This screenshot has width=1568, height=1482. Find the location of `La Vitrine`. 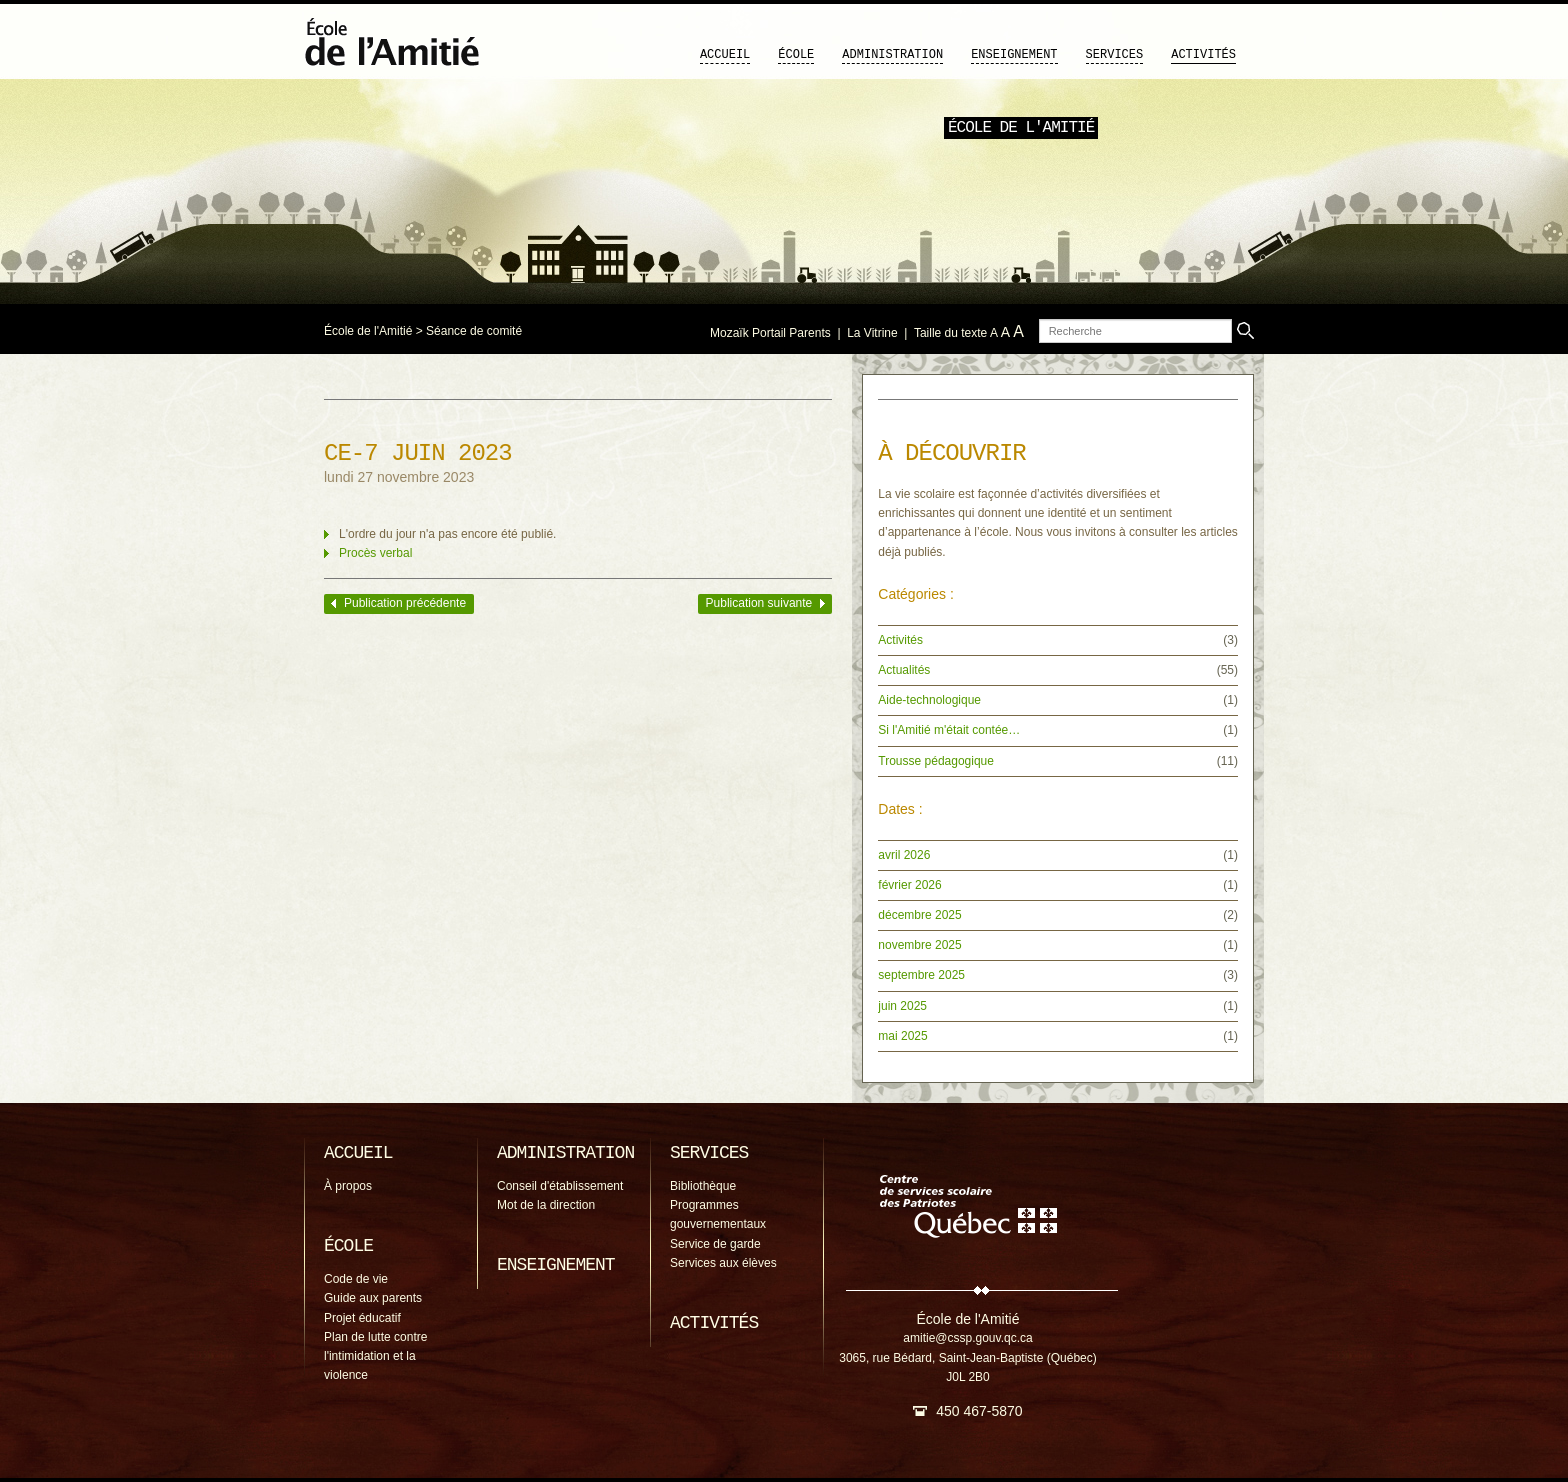

La Vitrine is located at coordinates (872, 333).